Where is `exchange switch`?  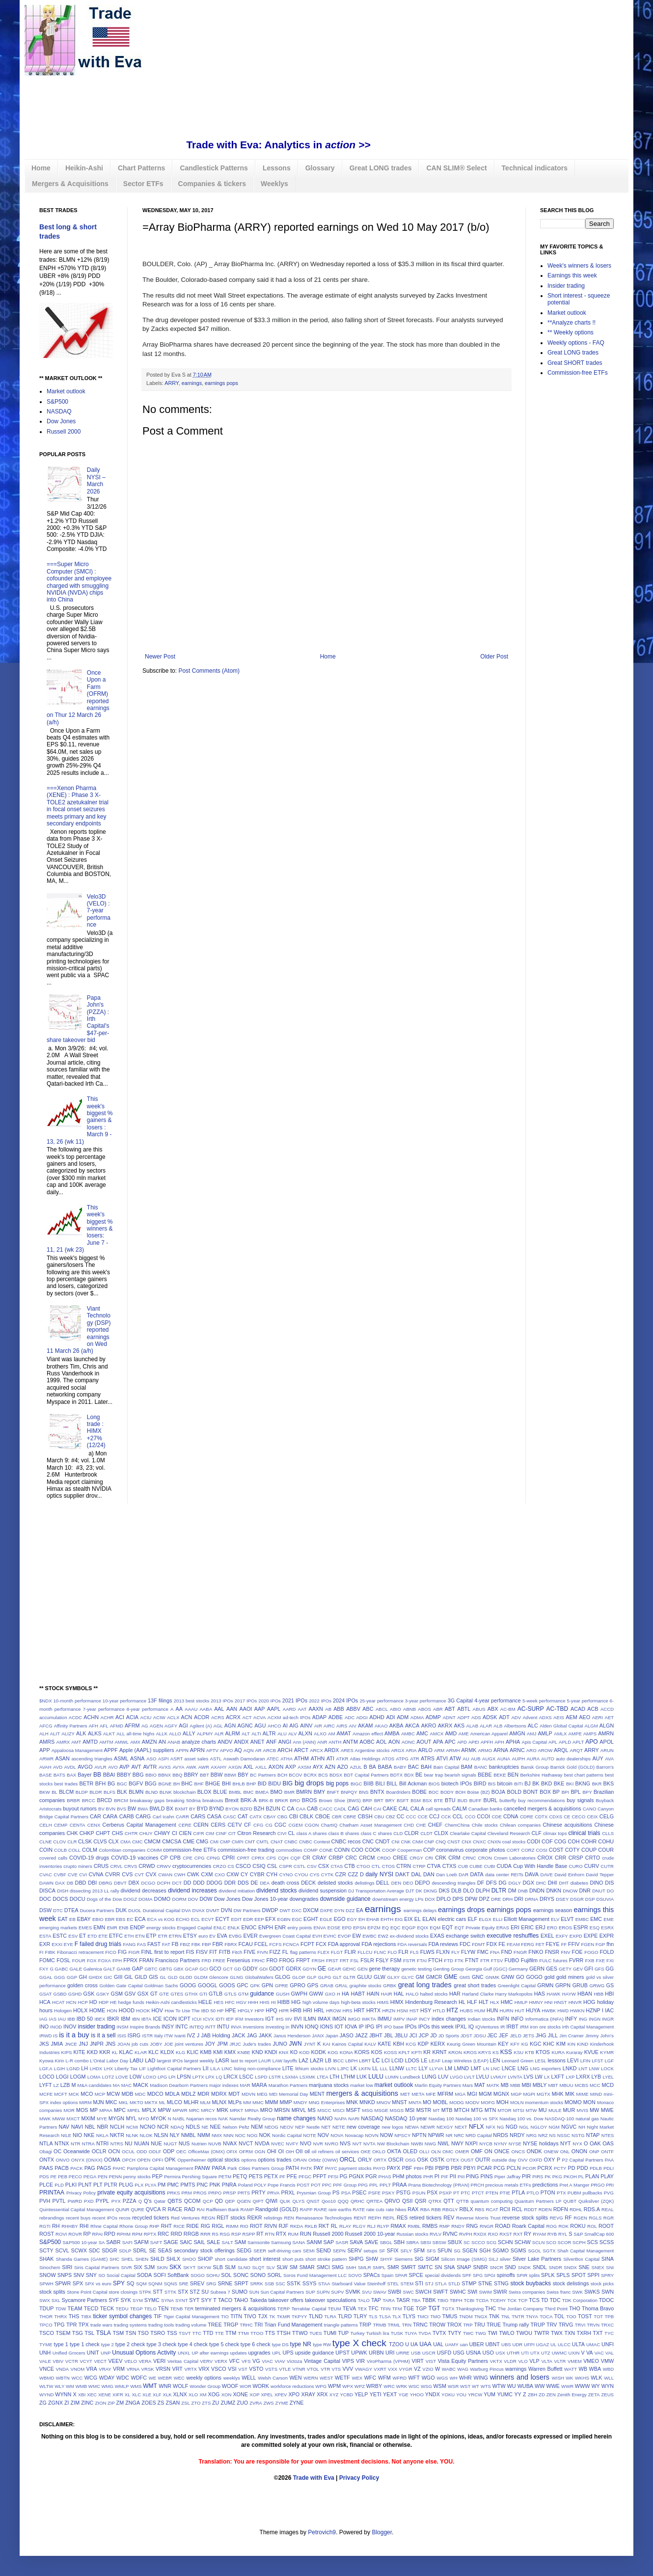
exchange switch is located at coordinates (465, 1936).